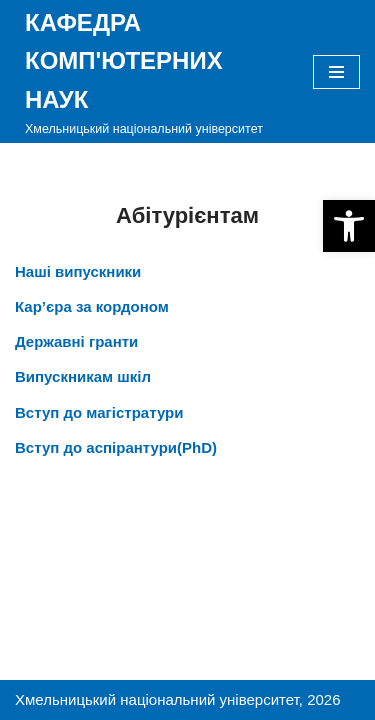 The width and height of the screenshot is (375, 720). I want to click on [button], so click(349, 226).